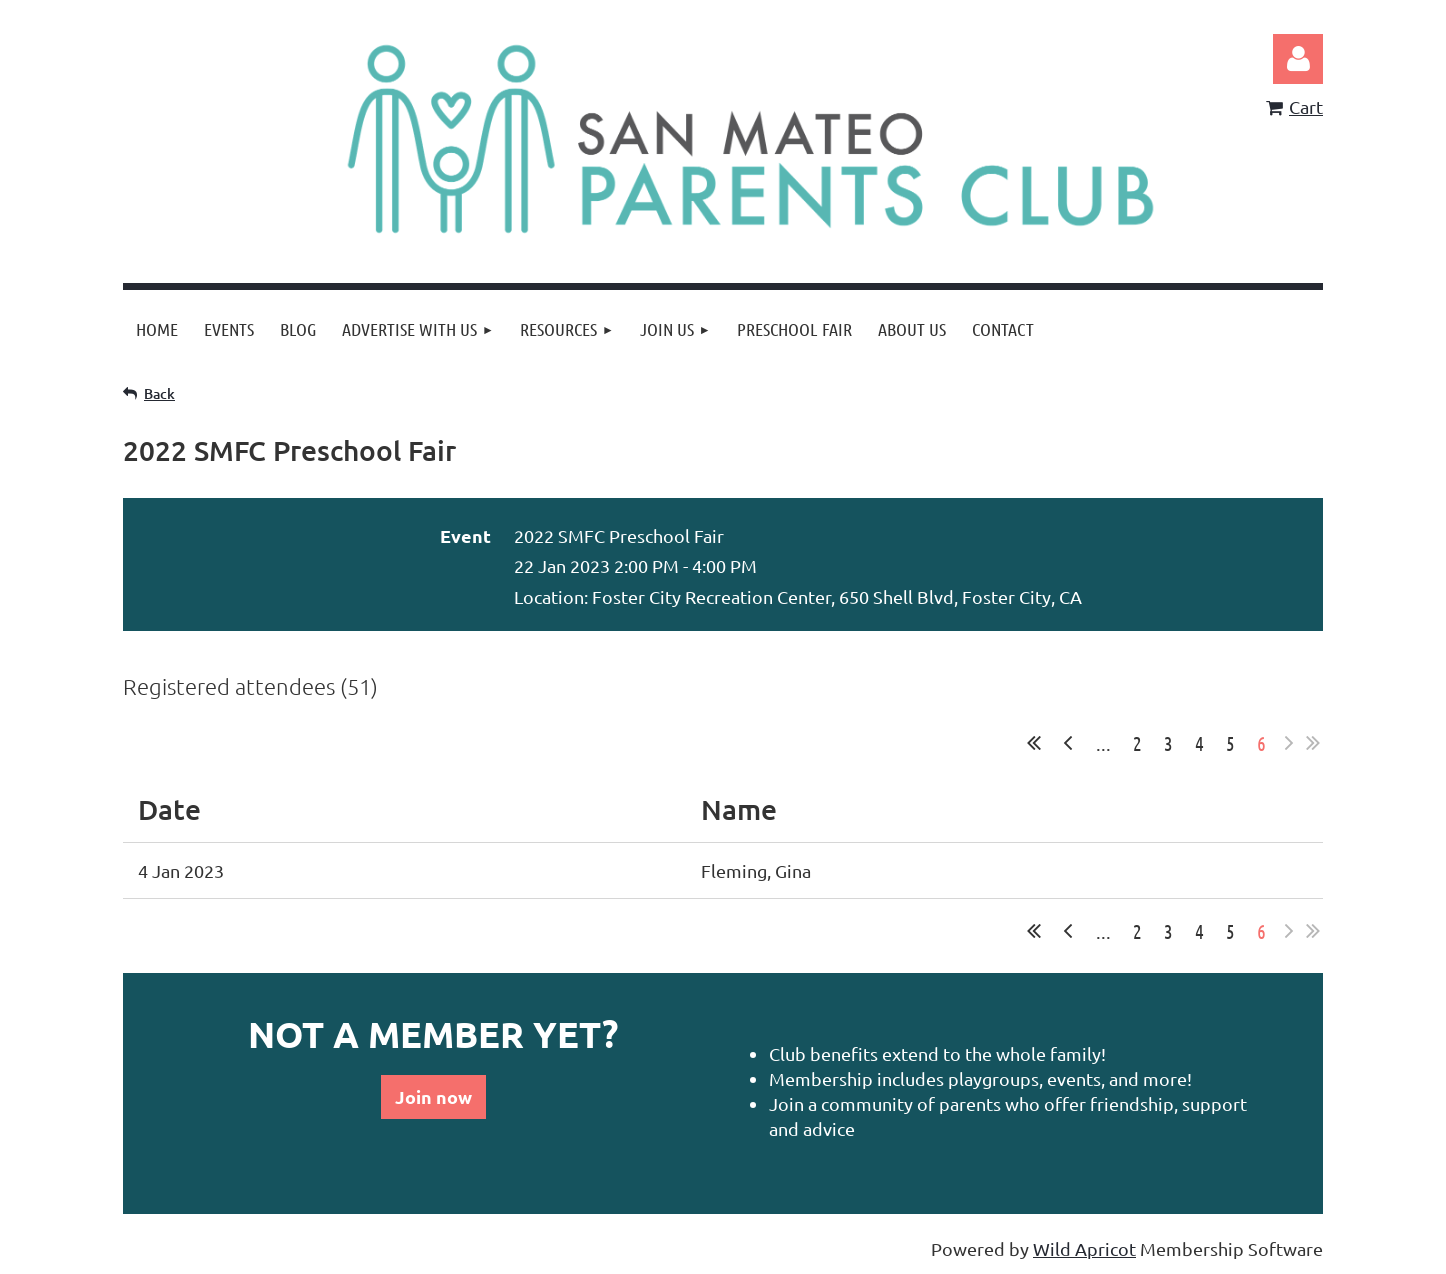  Describe the element at coordinates (1103, 743) in the screenshot. I see `...` at that location.